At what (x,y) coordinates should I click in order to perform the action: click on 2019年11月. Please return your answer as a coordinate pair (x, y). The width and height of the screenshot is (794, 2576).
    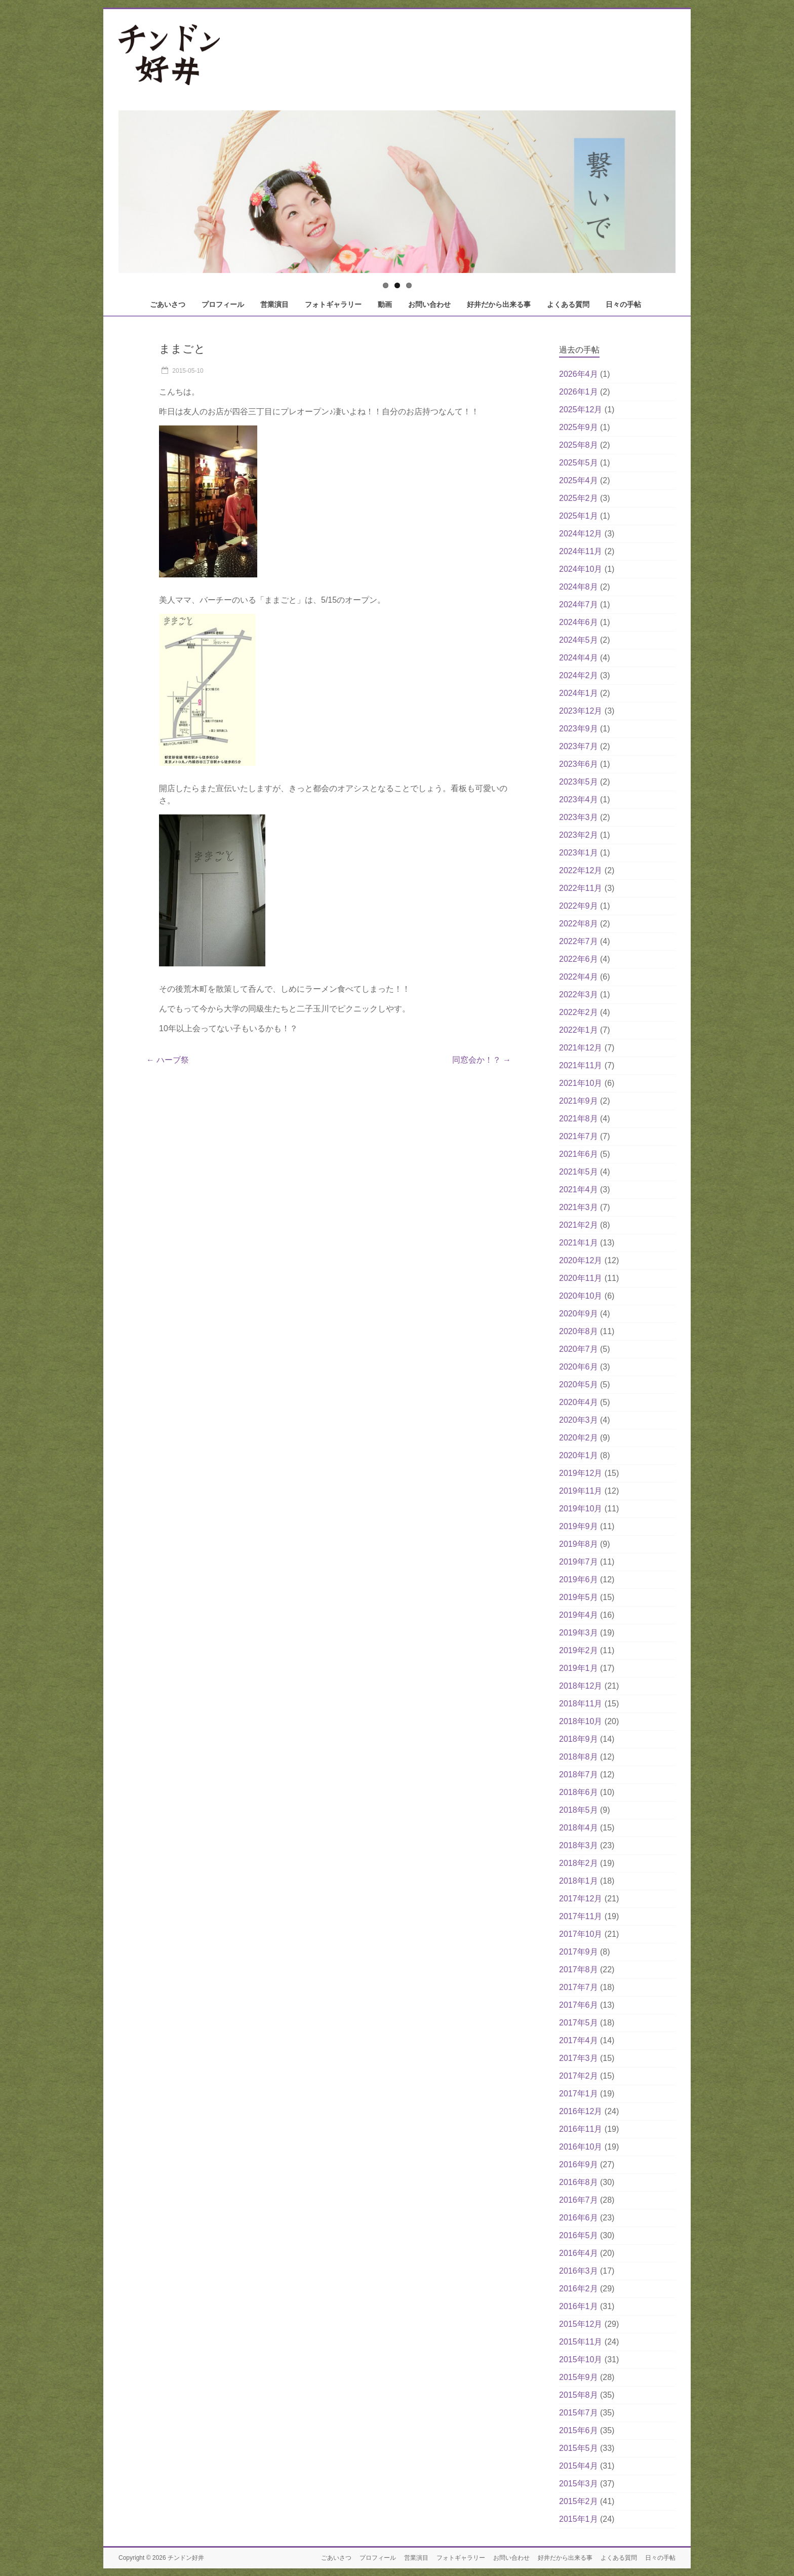
    Looking at the image, I should click on (580, 1491).